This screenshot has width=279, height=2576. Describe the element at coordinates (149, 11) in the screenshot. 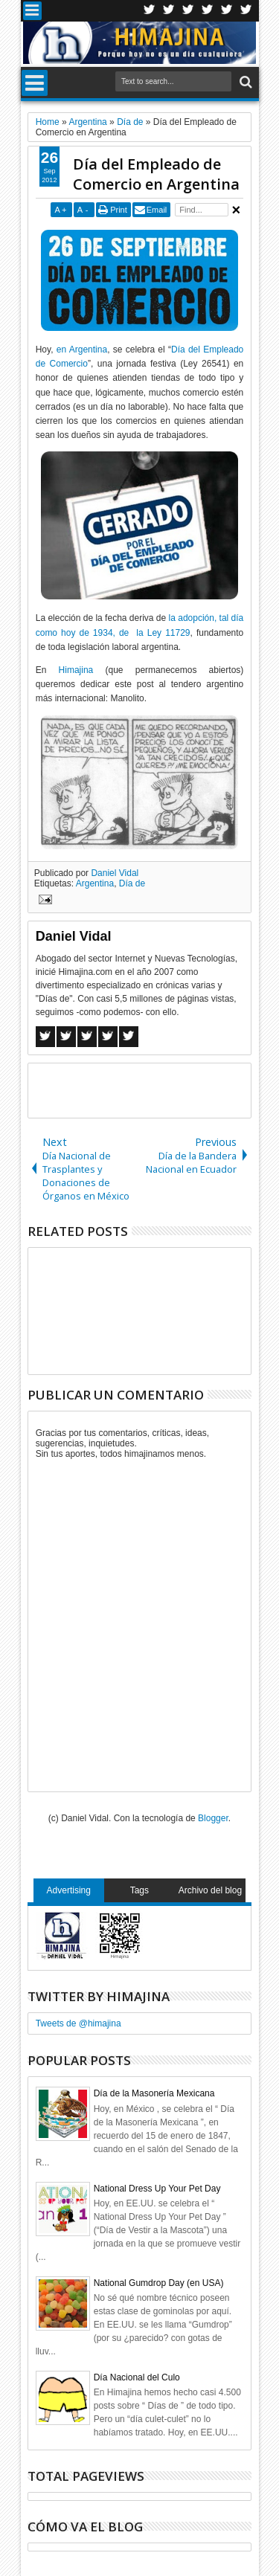

I see `Twitter` at that location.